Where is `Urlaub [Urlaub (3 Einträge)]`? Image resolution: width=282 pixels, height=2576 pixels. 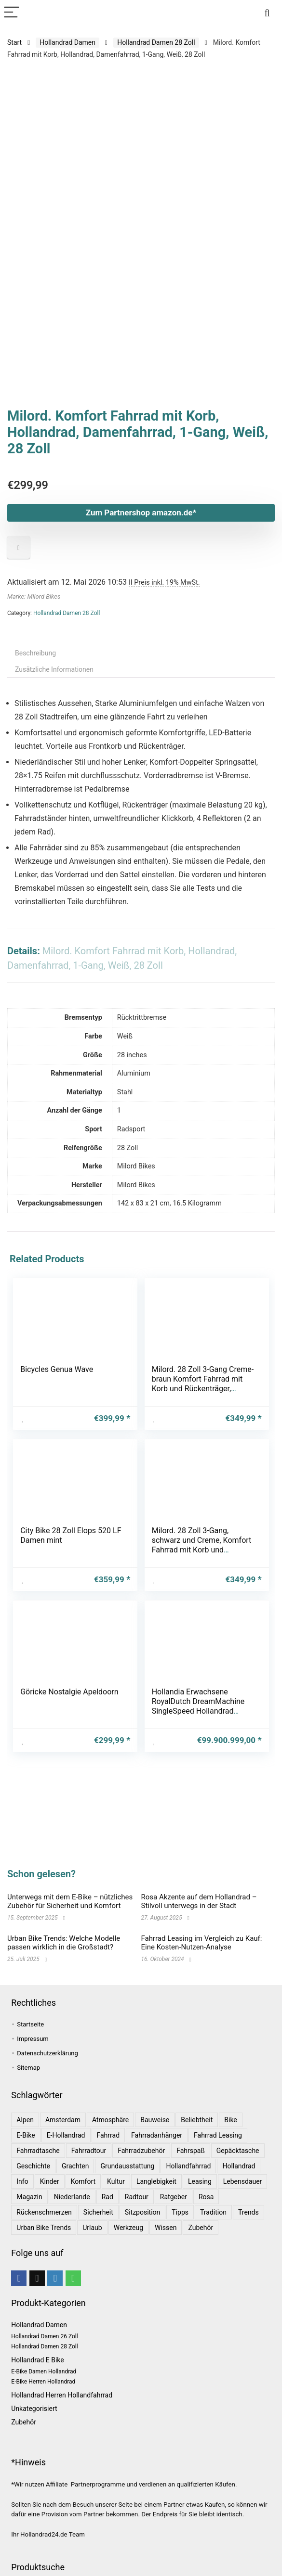 Urlaub [Urlaub (3 Einträge)] is located at coordinates (92, 2227).